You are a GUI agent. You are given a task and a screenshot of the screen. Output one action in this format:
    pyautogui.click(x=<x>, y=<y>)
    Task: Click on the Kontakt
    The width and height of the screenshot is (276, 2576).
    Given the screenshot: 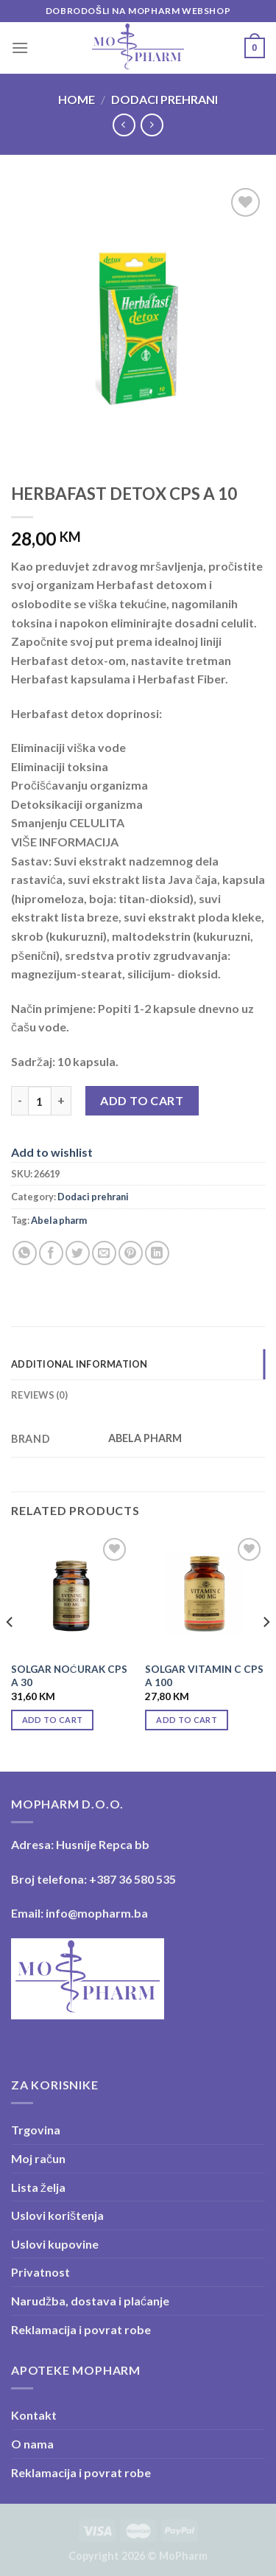 What is the action you would take?
    pyautogui.click(x=34, y=2415)
    